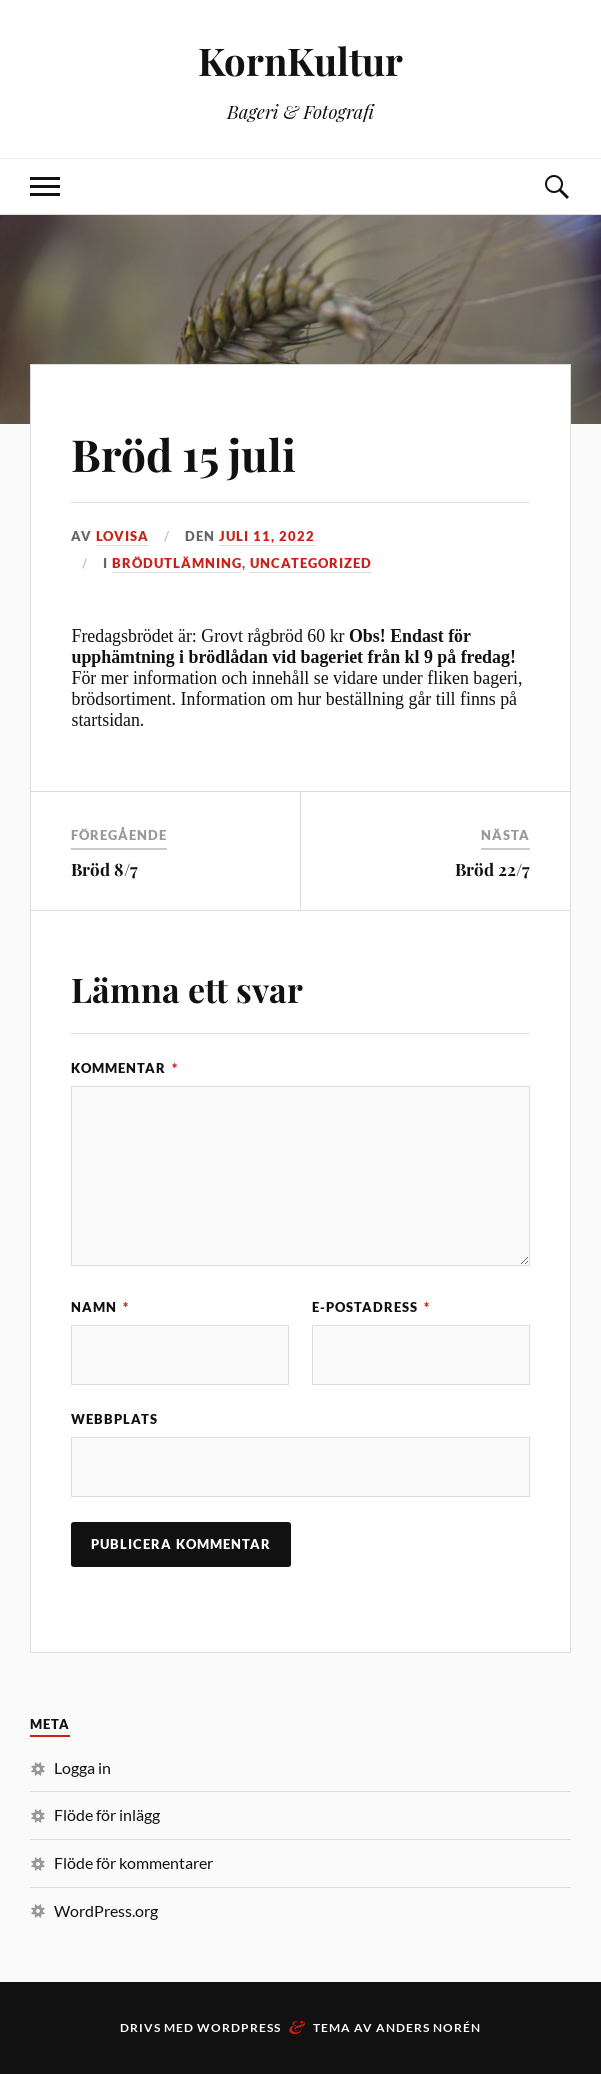 The width and height of the screenshot is (601, 2074). I want to click on Uncategorized, so click(311, 563).